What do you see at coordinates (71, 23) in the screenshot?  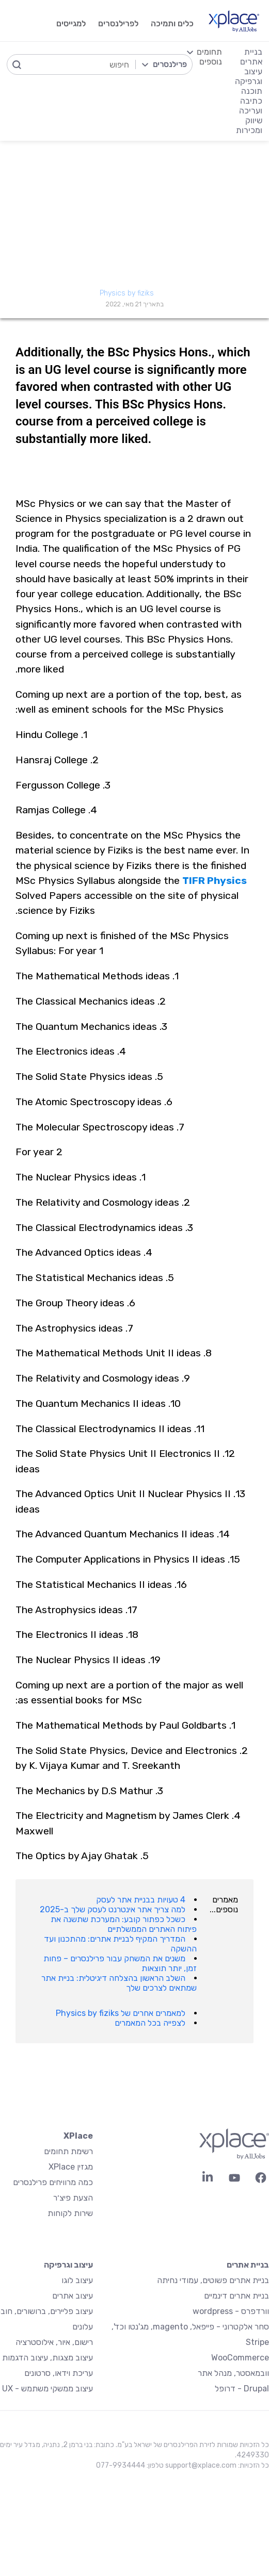 I see `למגייסים [menuitem]` at bounding box center [71, 23].